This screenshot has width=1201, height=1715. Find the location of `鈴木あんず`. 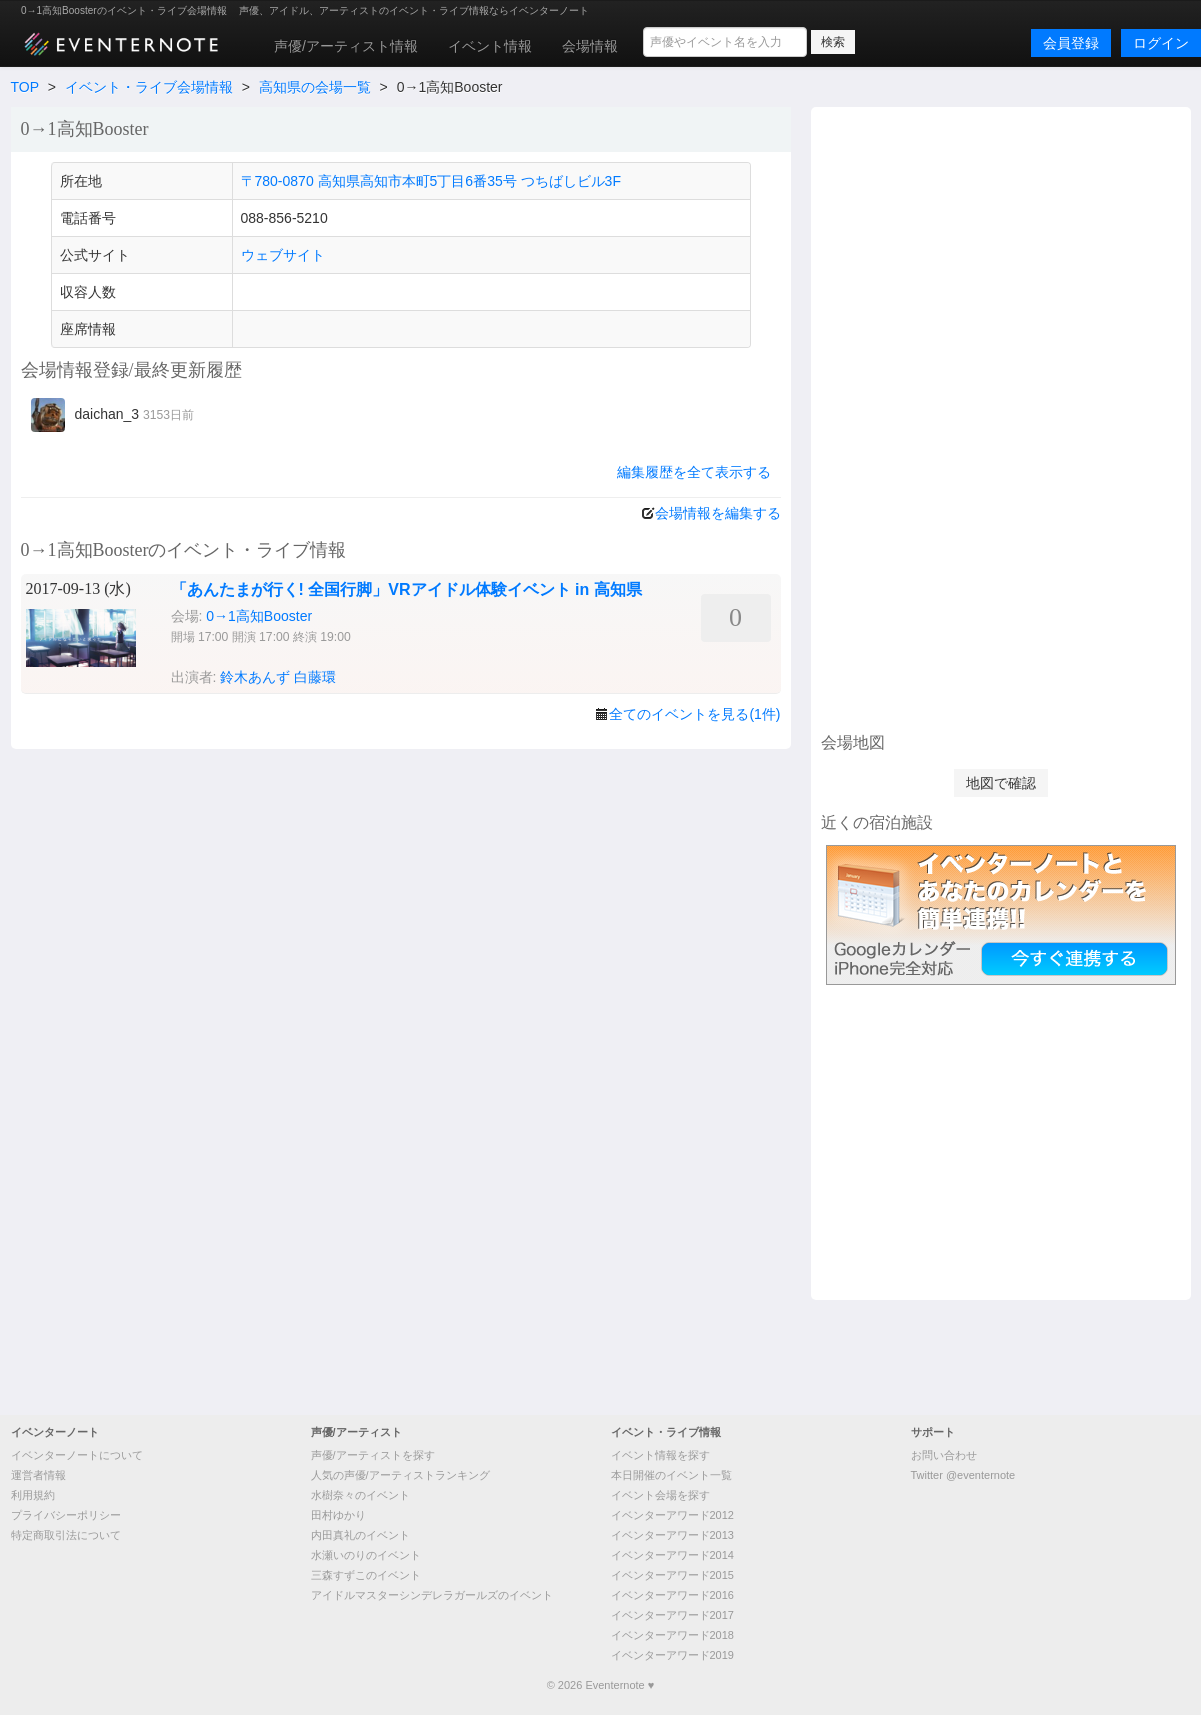

鈴木あんず is located at coordinates (255, 677).